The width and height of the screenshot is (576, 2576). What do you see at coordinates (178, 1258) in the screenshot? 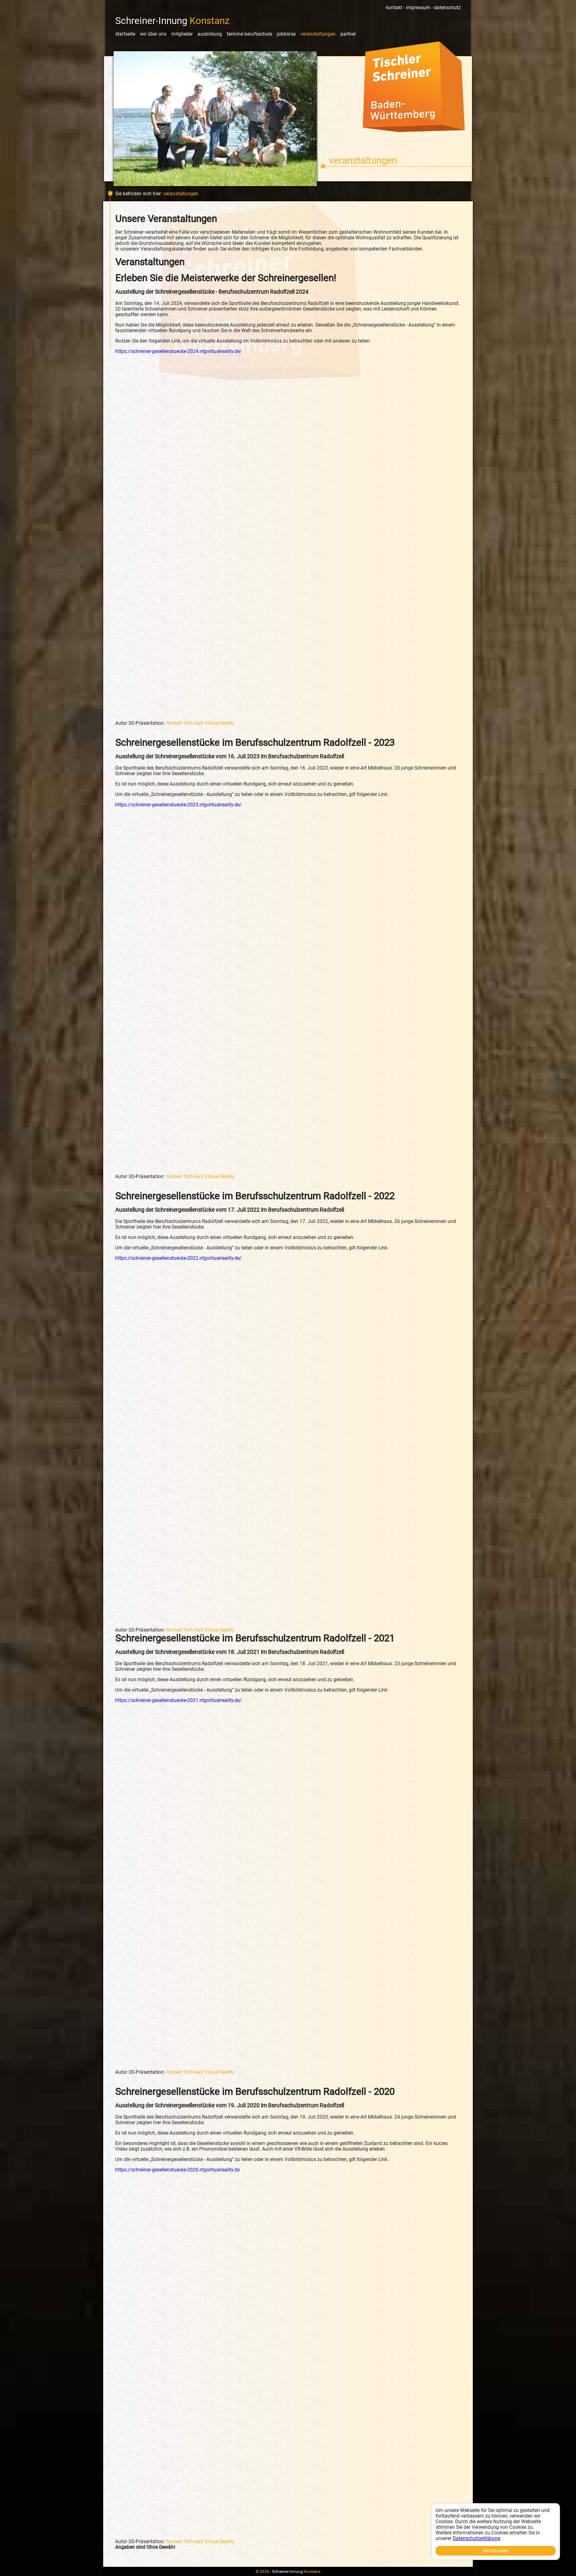
I see `https://schreiner-gesellenstuecke-2022.ntgvirtualreality.de/` at bounding box center [178, 1258].